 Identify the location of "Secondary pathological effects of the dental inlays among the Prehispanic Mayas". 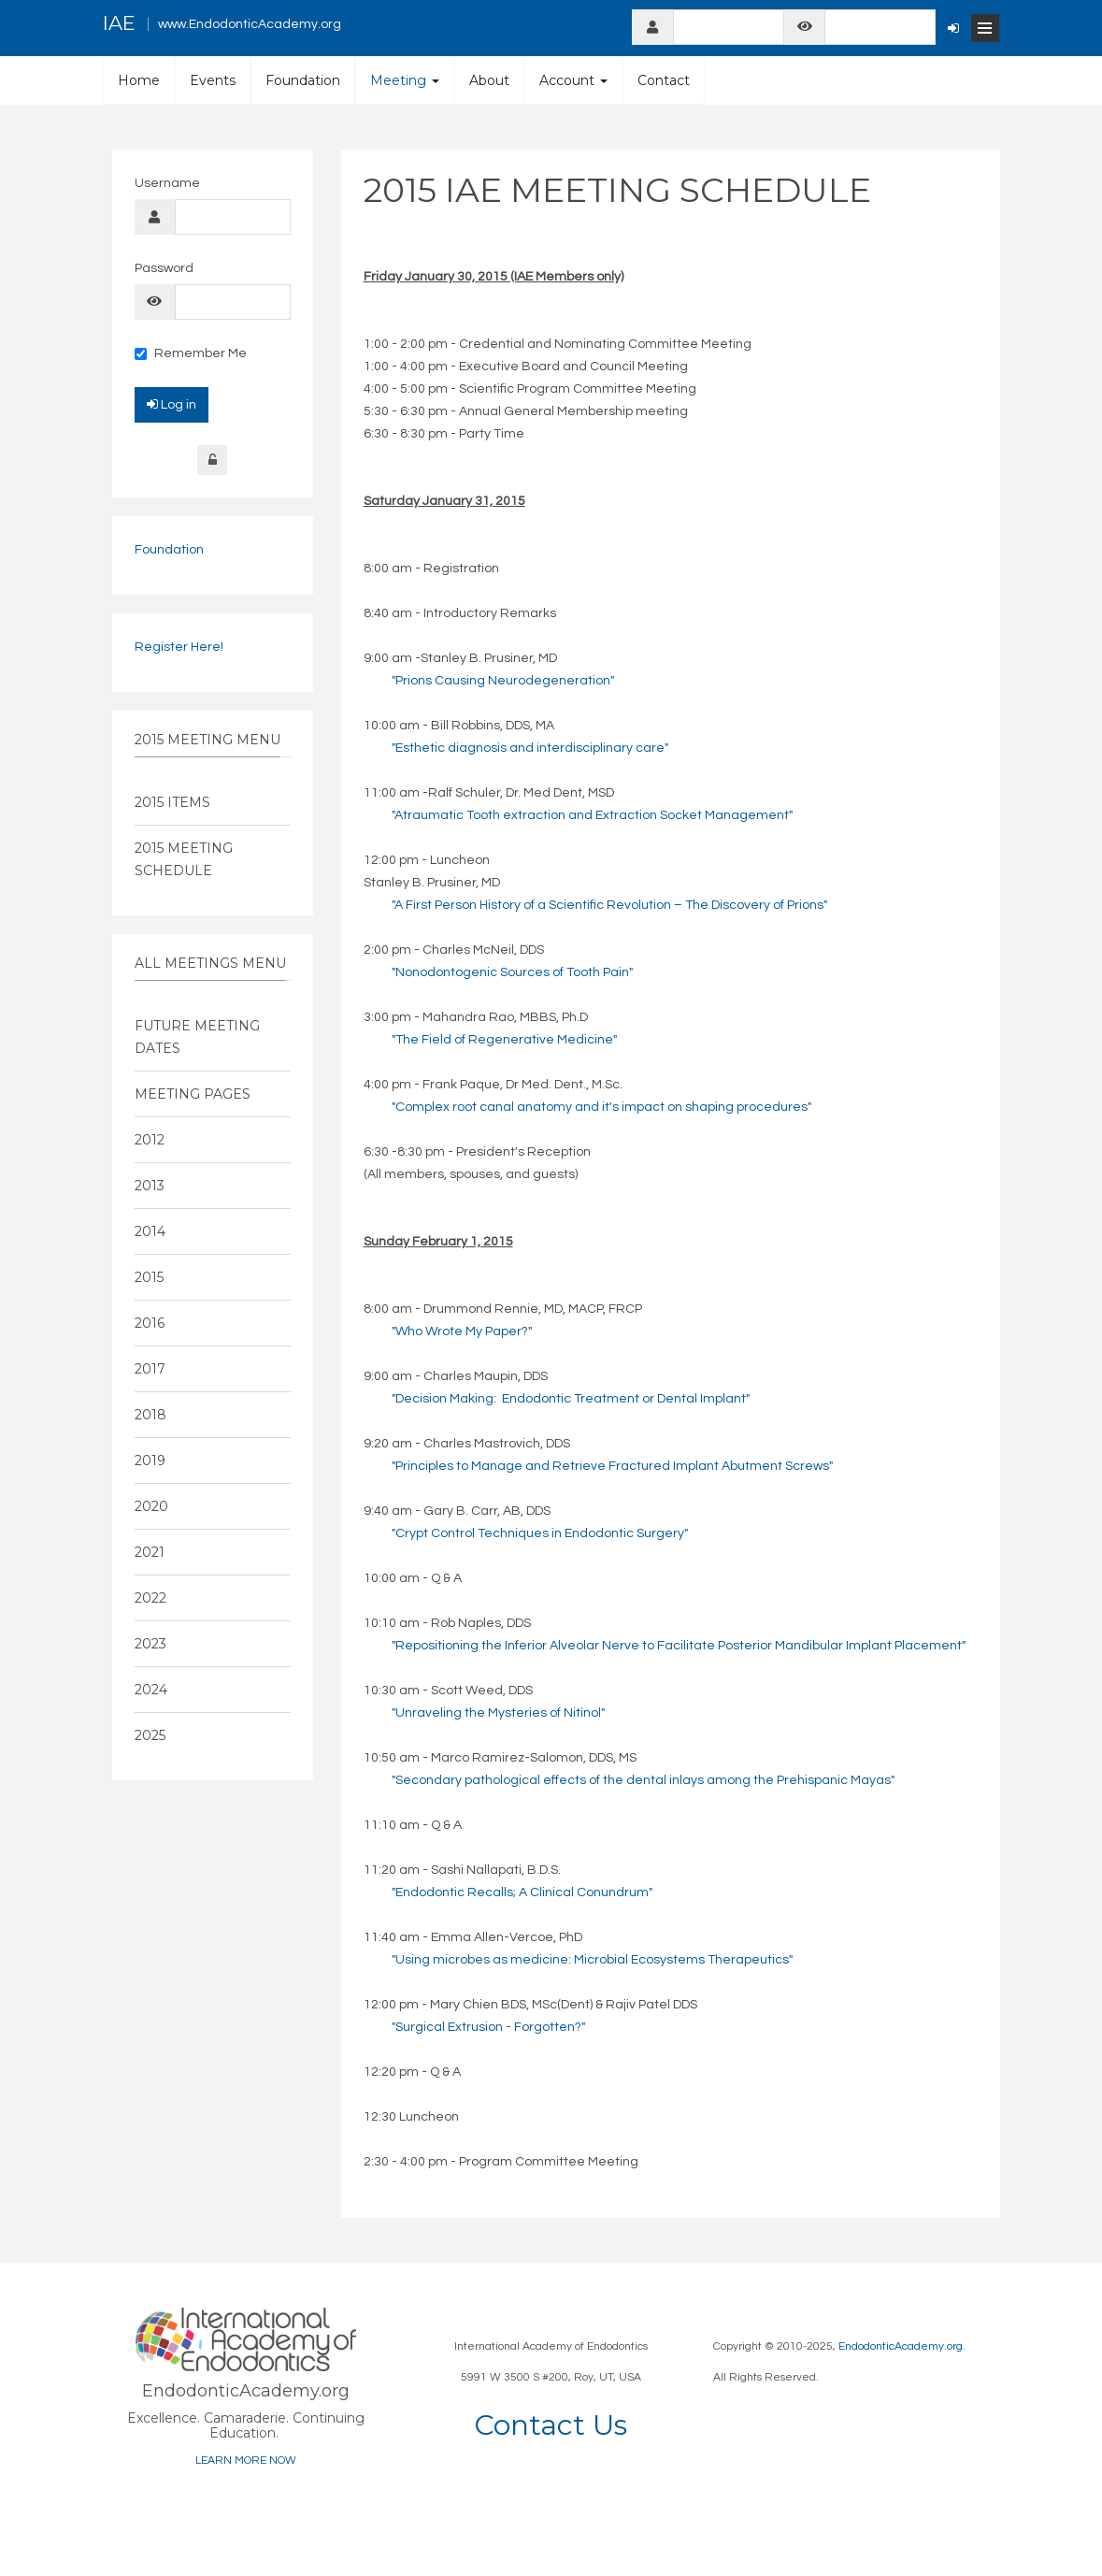
(643, 1780).